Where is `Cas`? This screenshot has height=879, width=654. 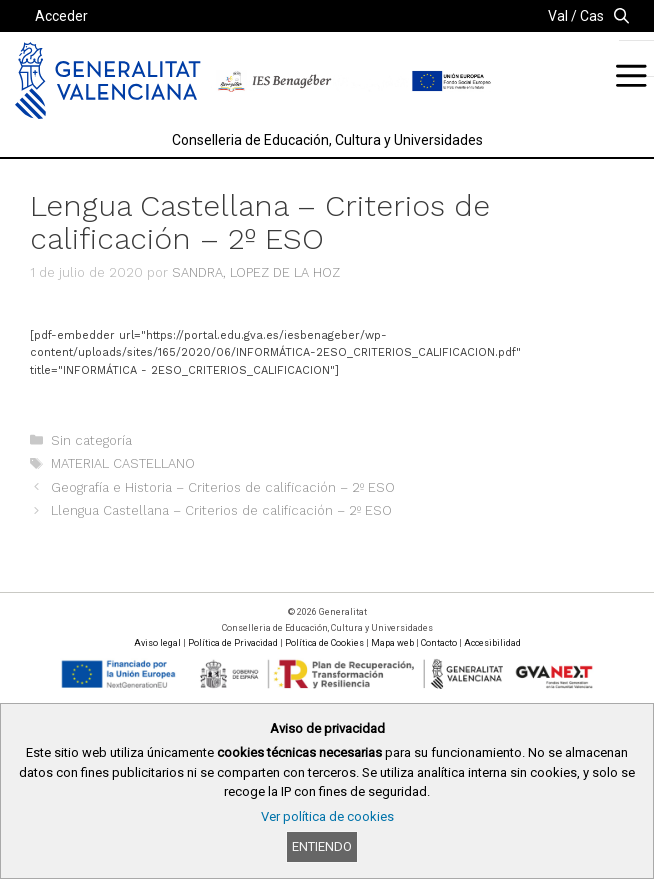
Cas is located at coordinates (592, 16).